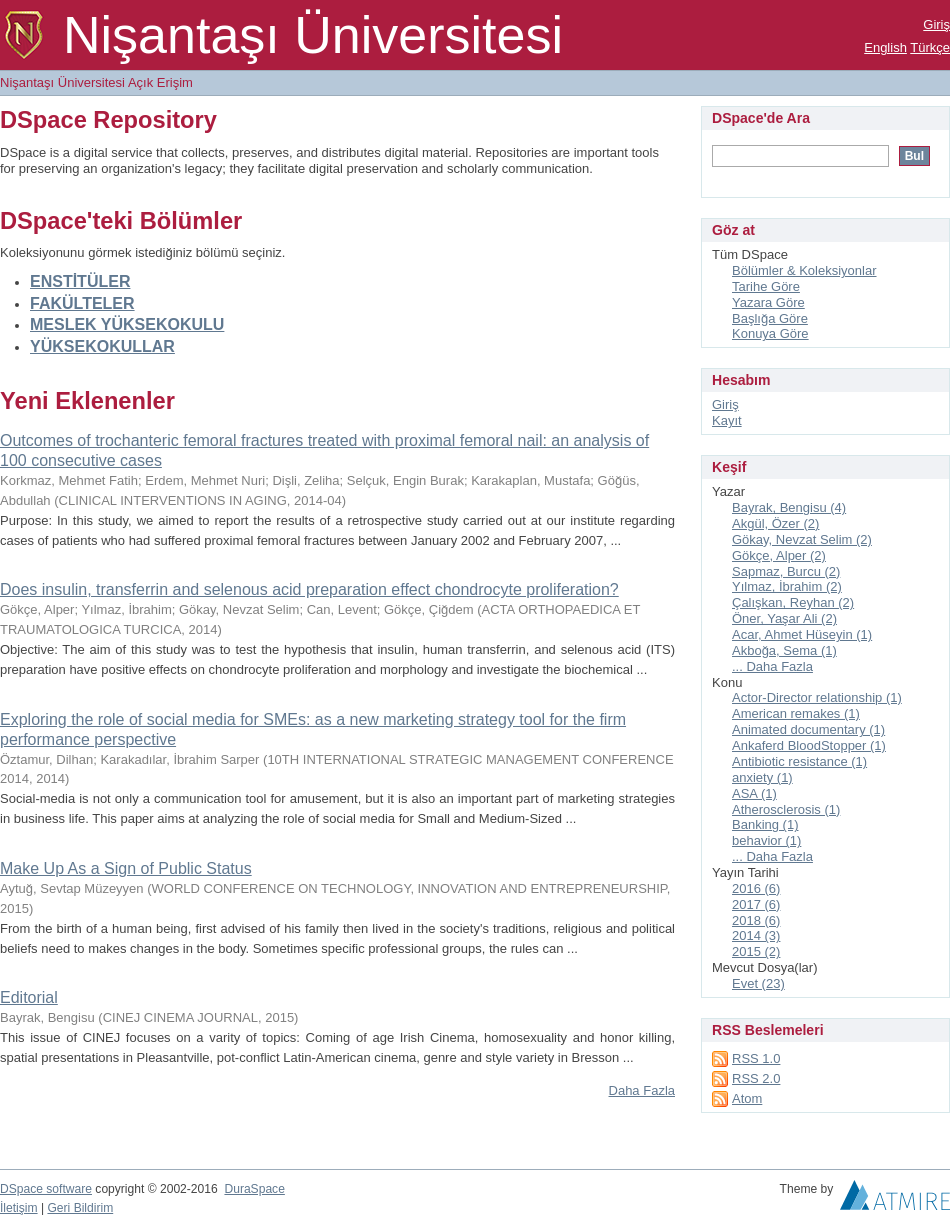 This screenshot has height=1220, width=950. Describe the element at coordinates (802, 634) in the screenshot. I see `Acar, Ahmet Hüseyin (1)` at that location.